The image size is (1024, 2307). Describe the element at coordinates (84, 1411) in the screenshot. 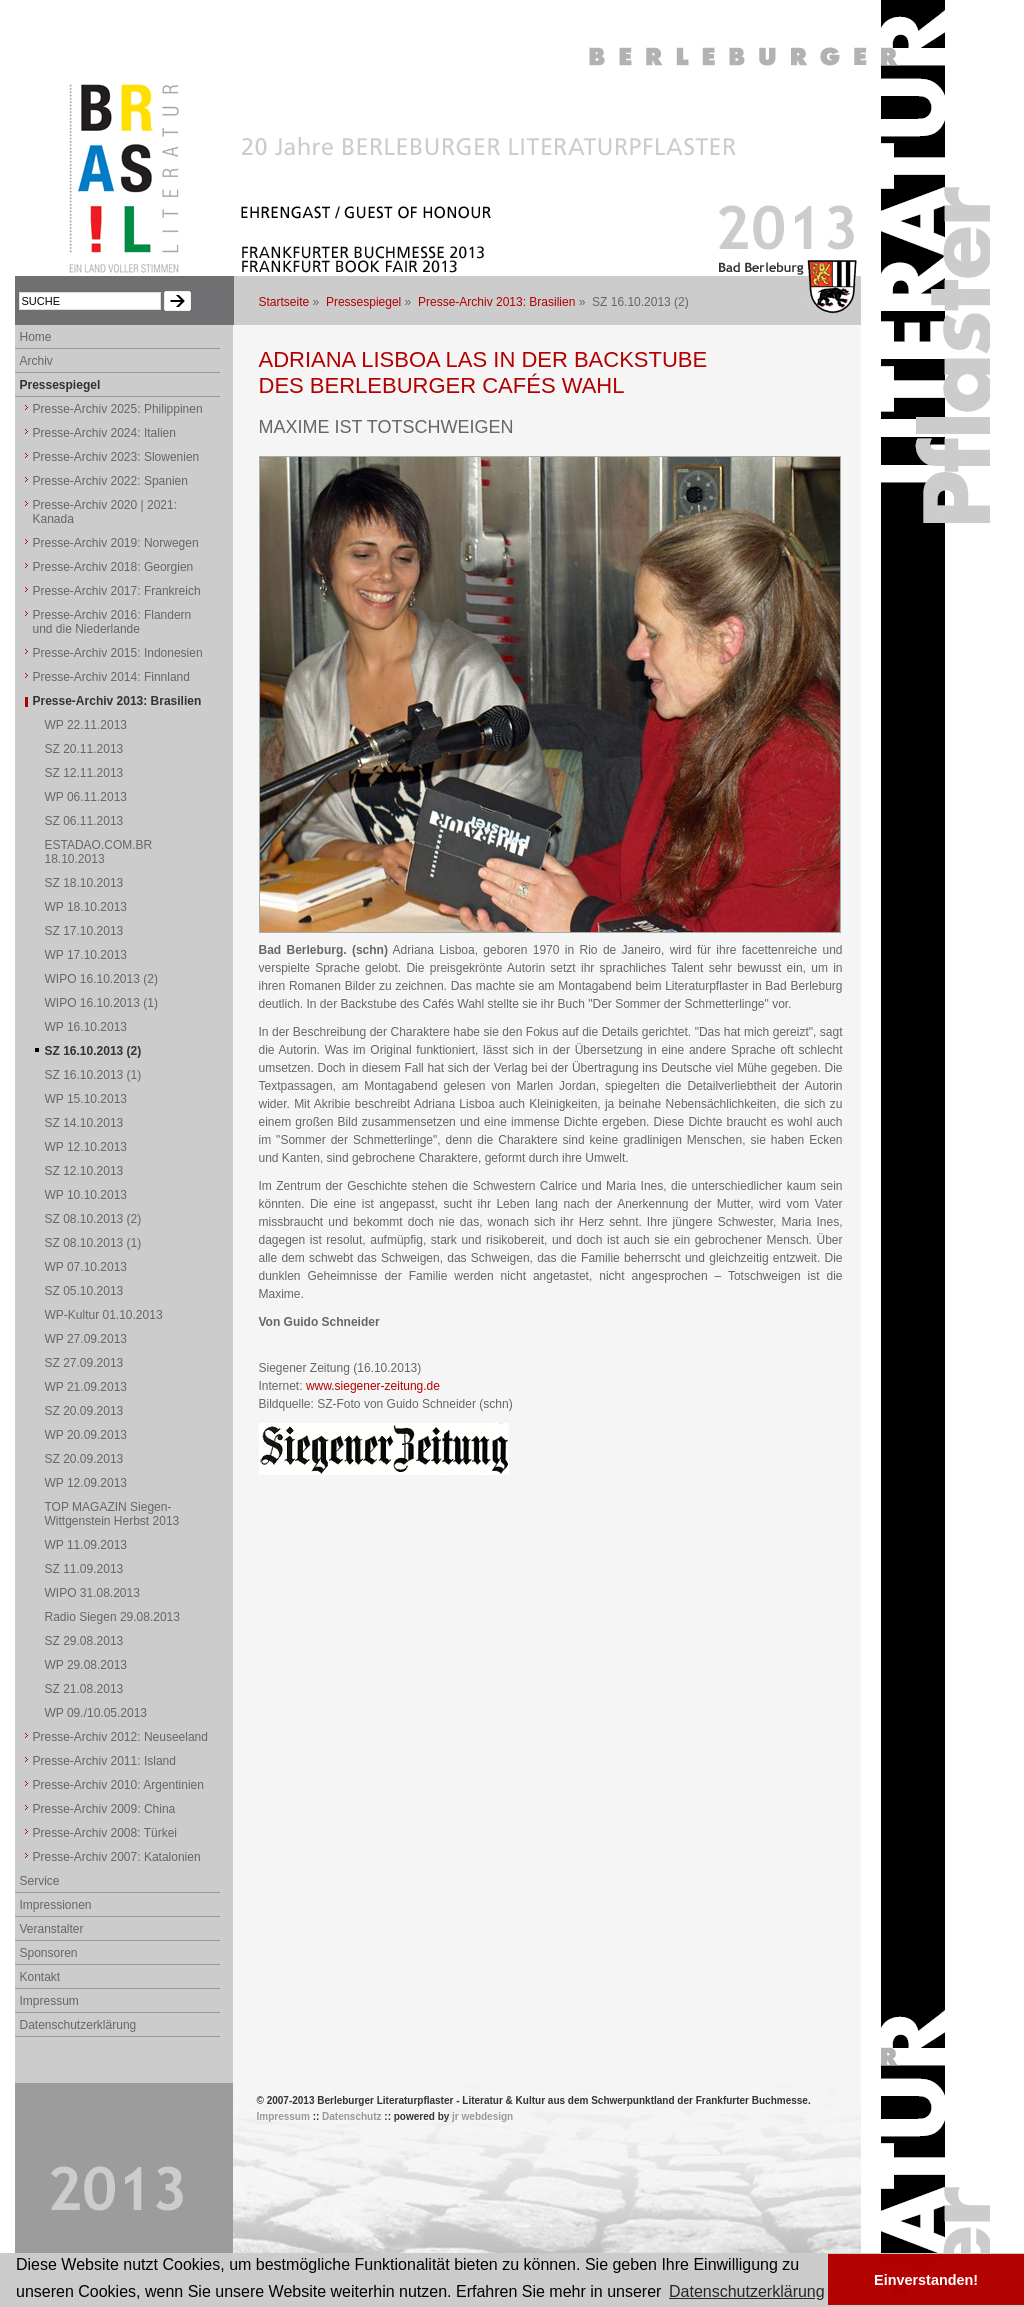

I see `SZ 20.09.2013` at that location.